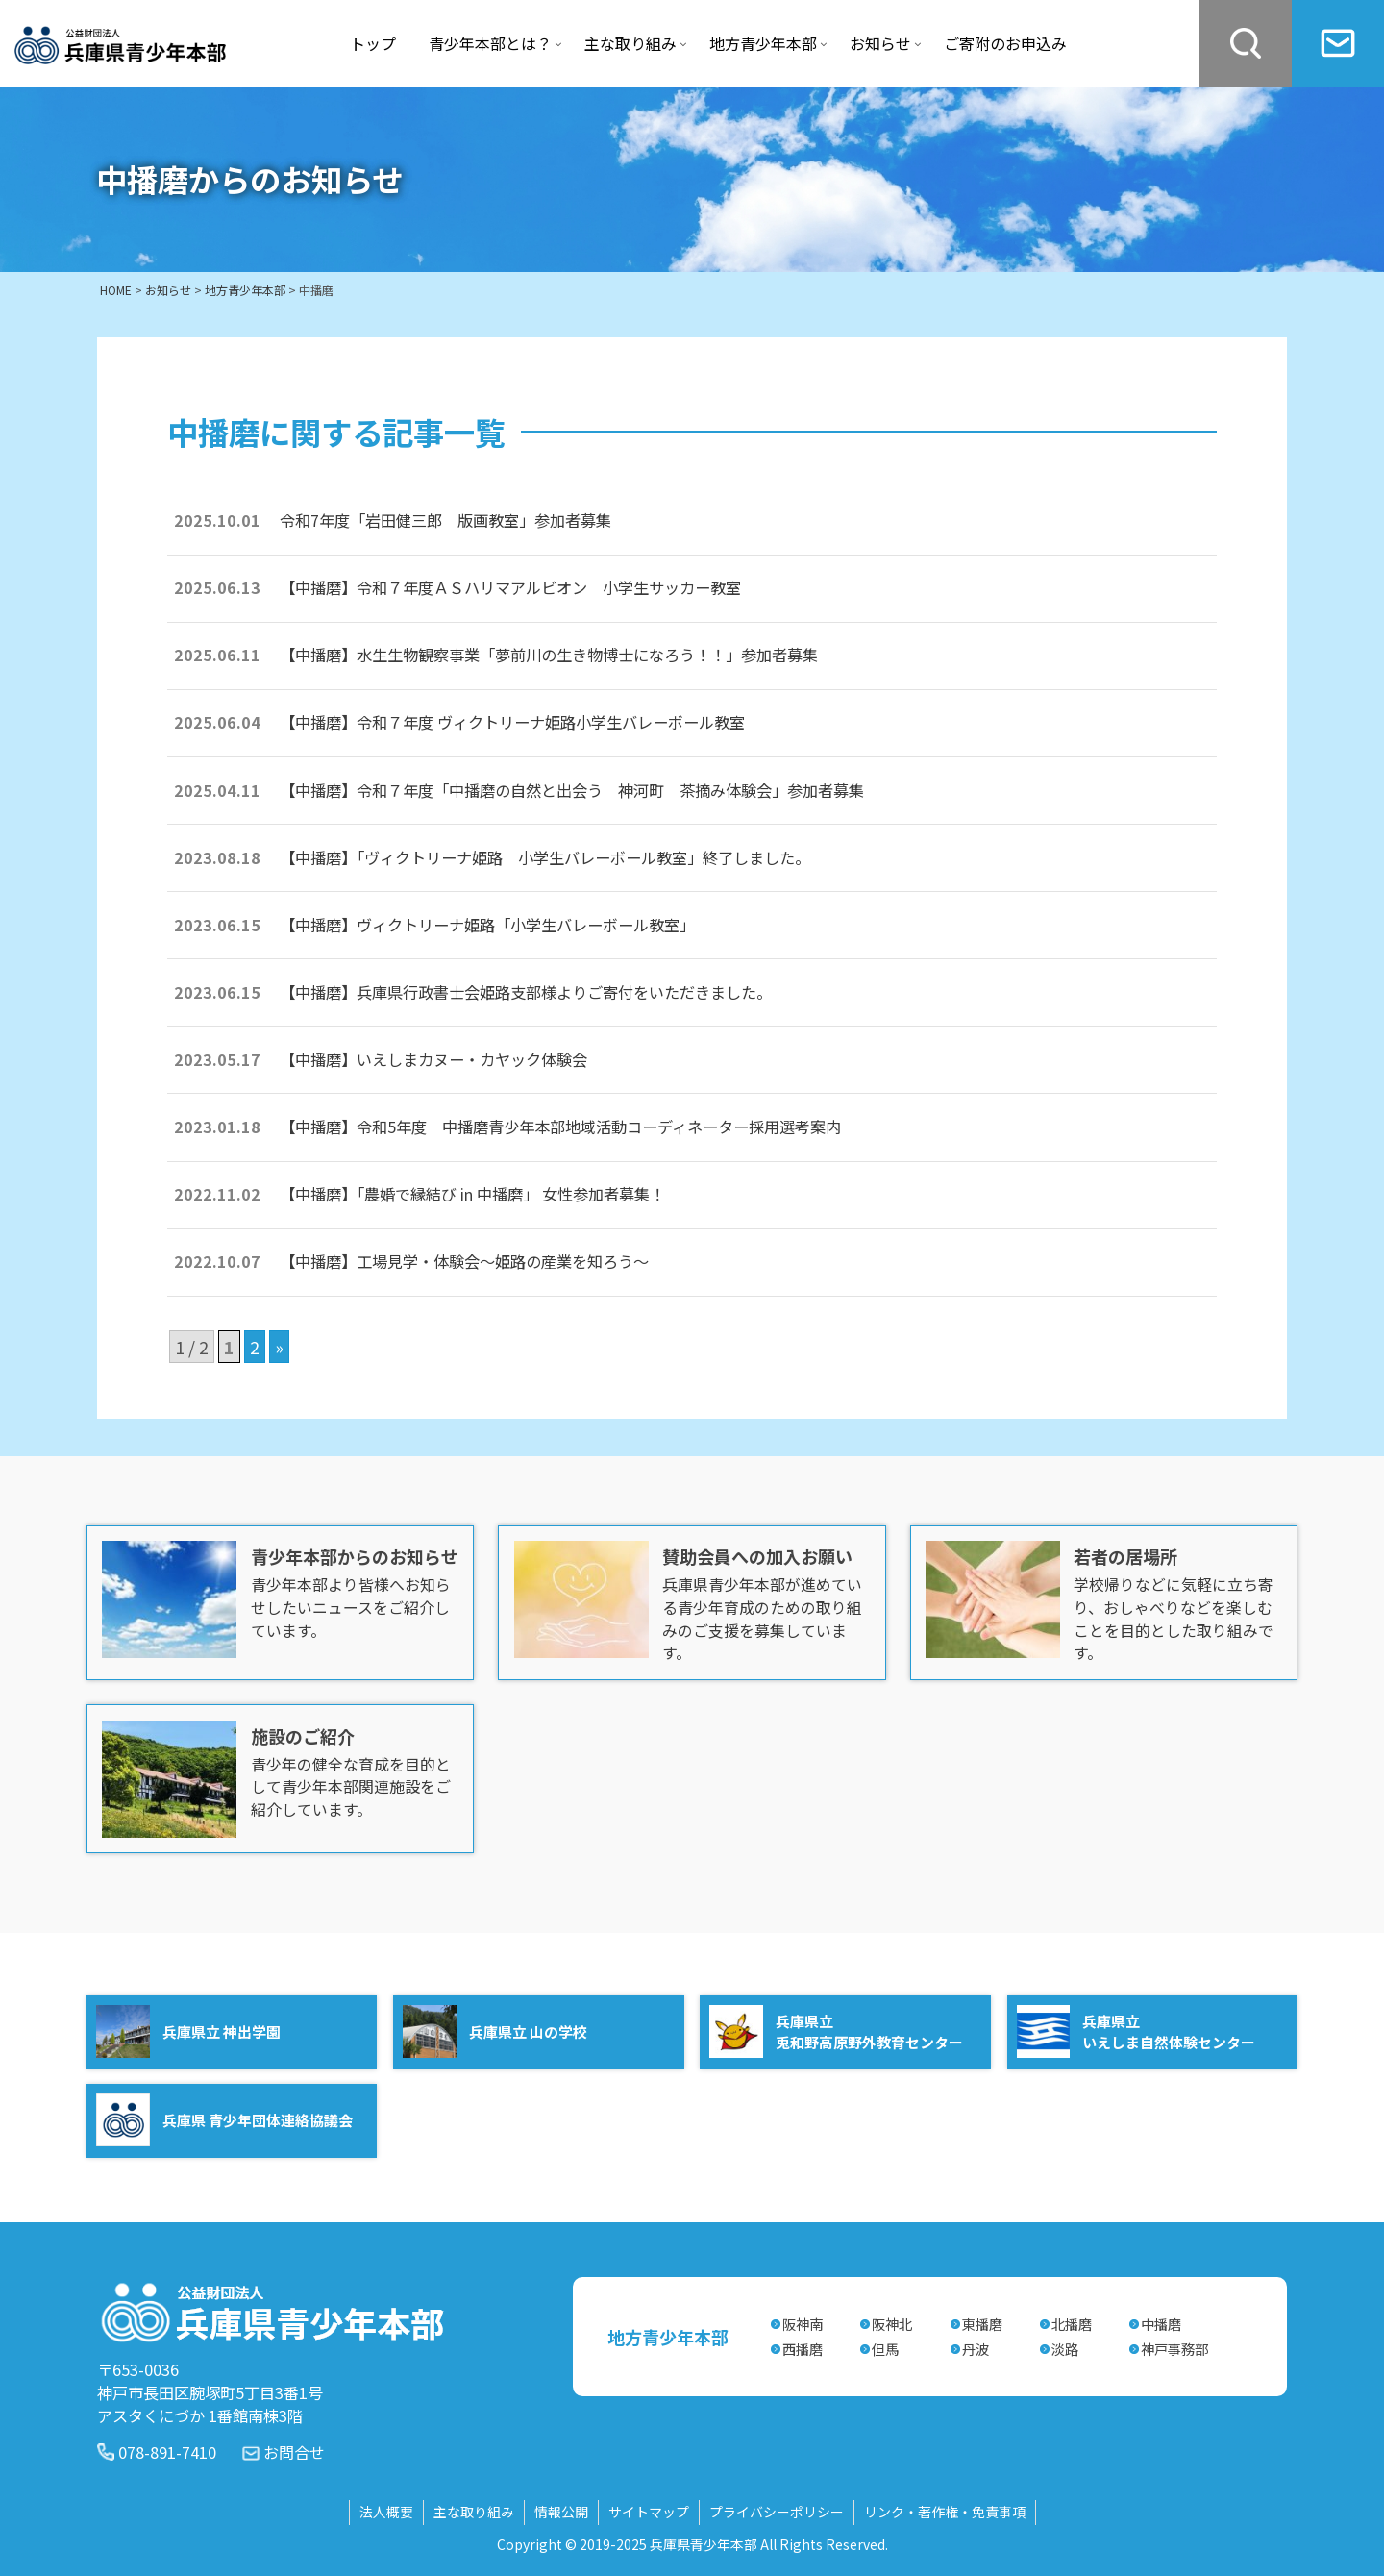  I want to click on 【中播磨】「ヴィクトリーナ姫路 小学生バレーボール教室」終了しました。, so click(545, 857).